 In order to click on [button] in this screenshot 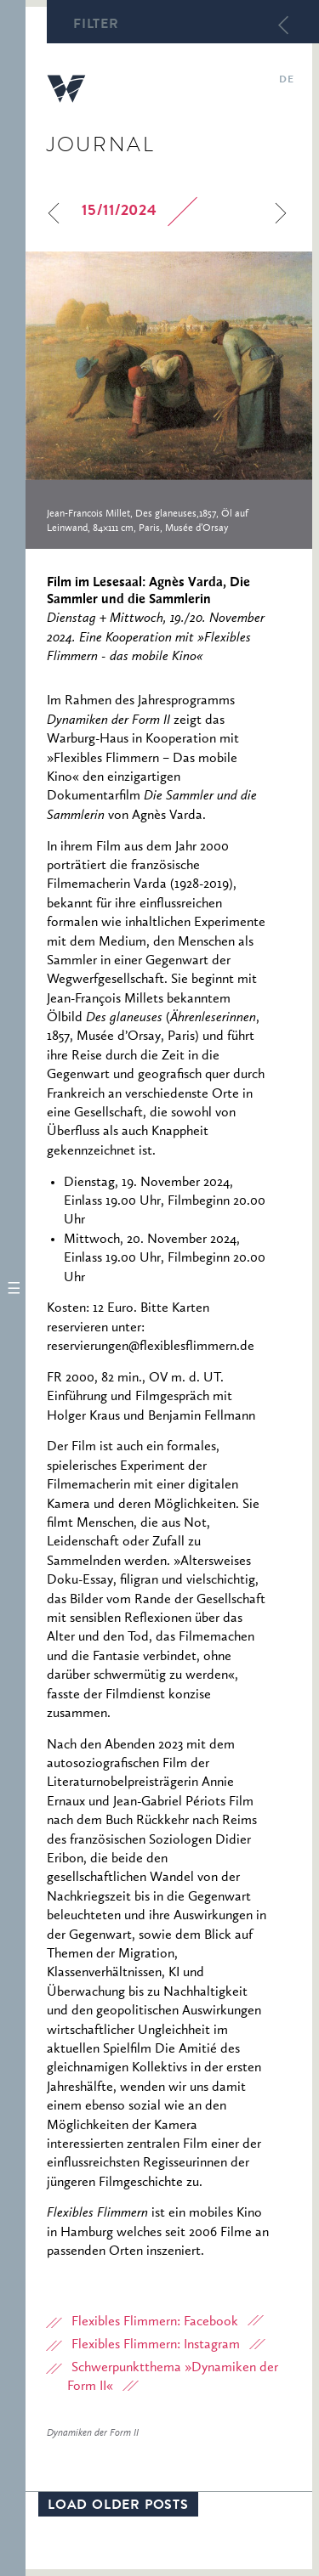, I will do `click(13, 1288)`.